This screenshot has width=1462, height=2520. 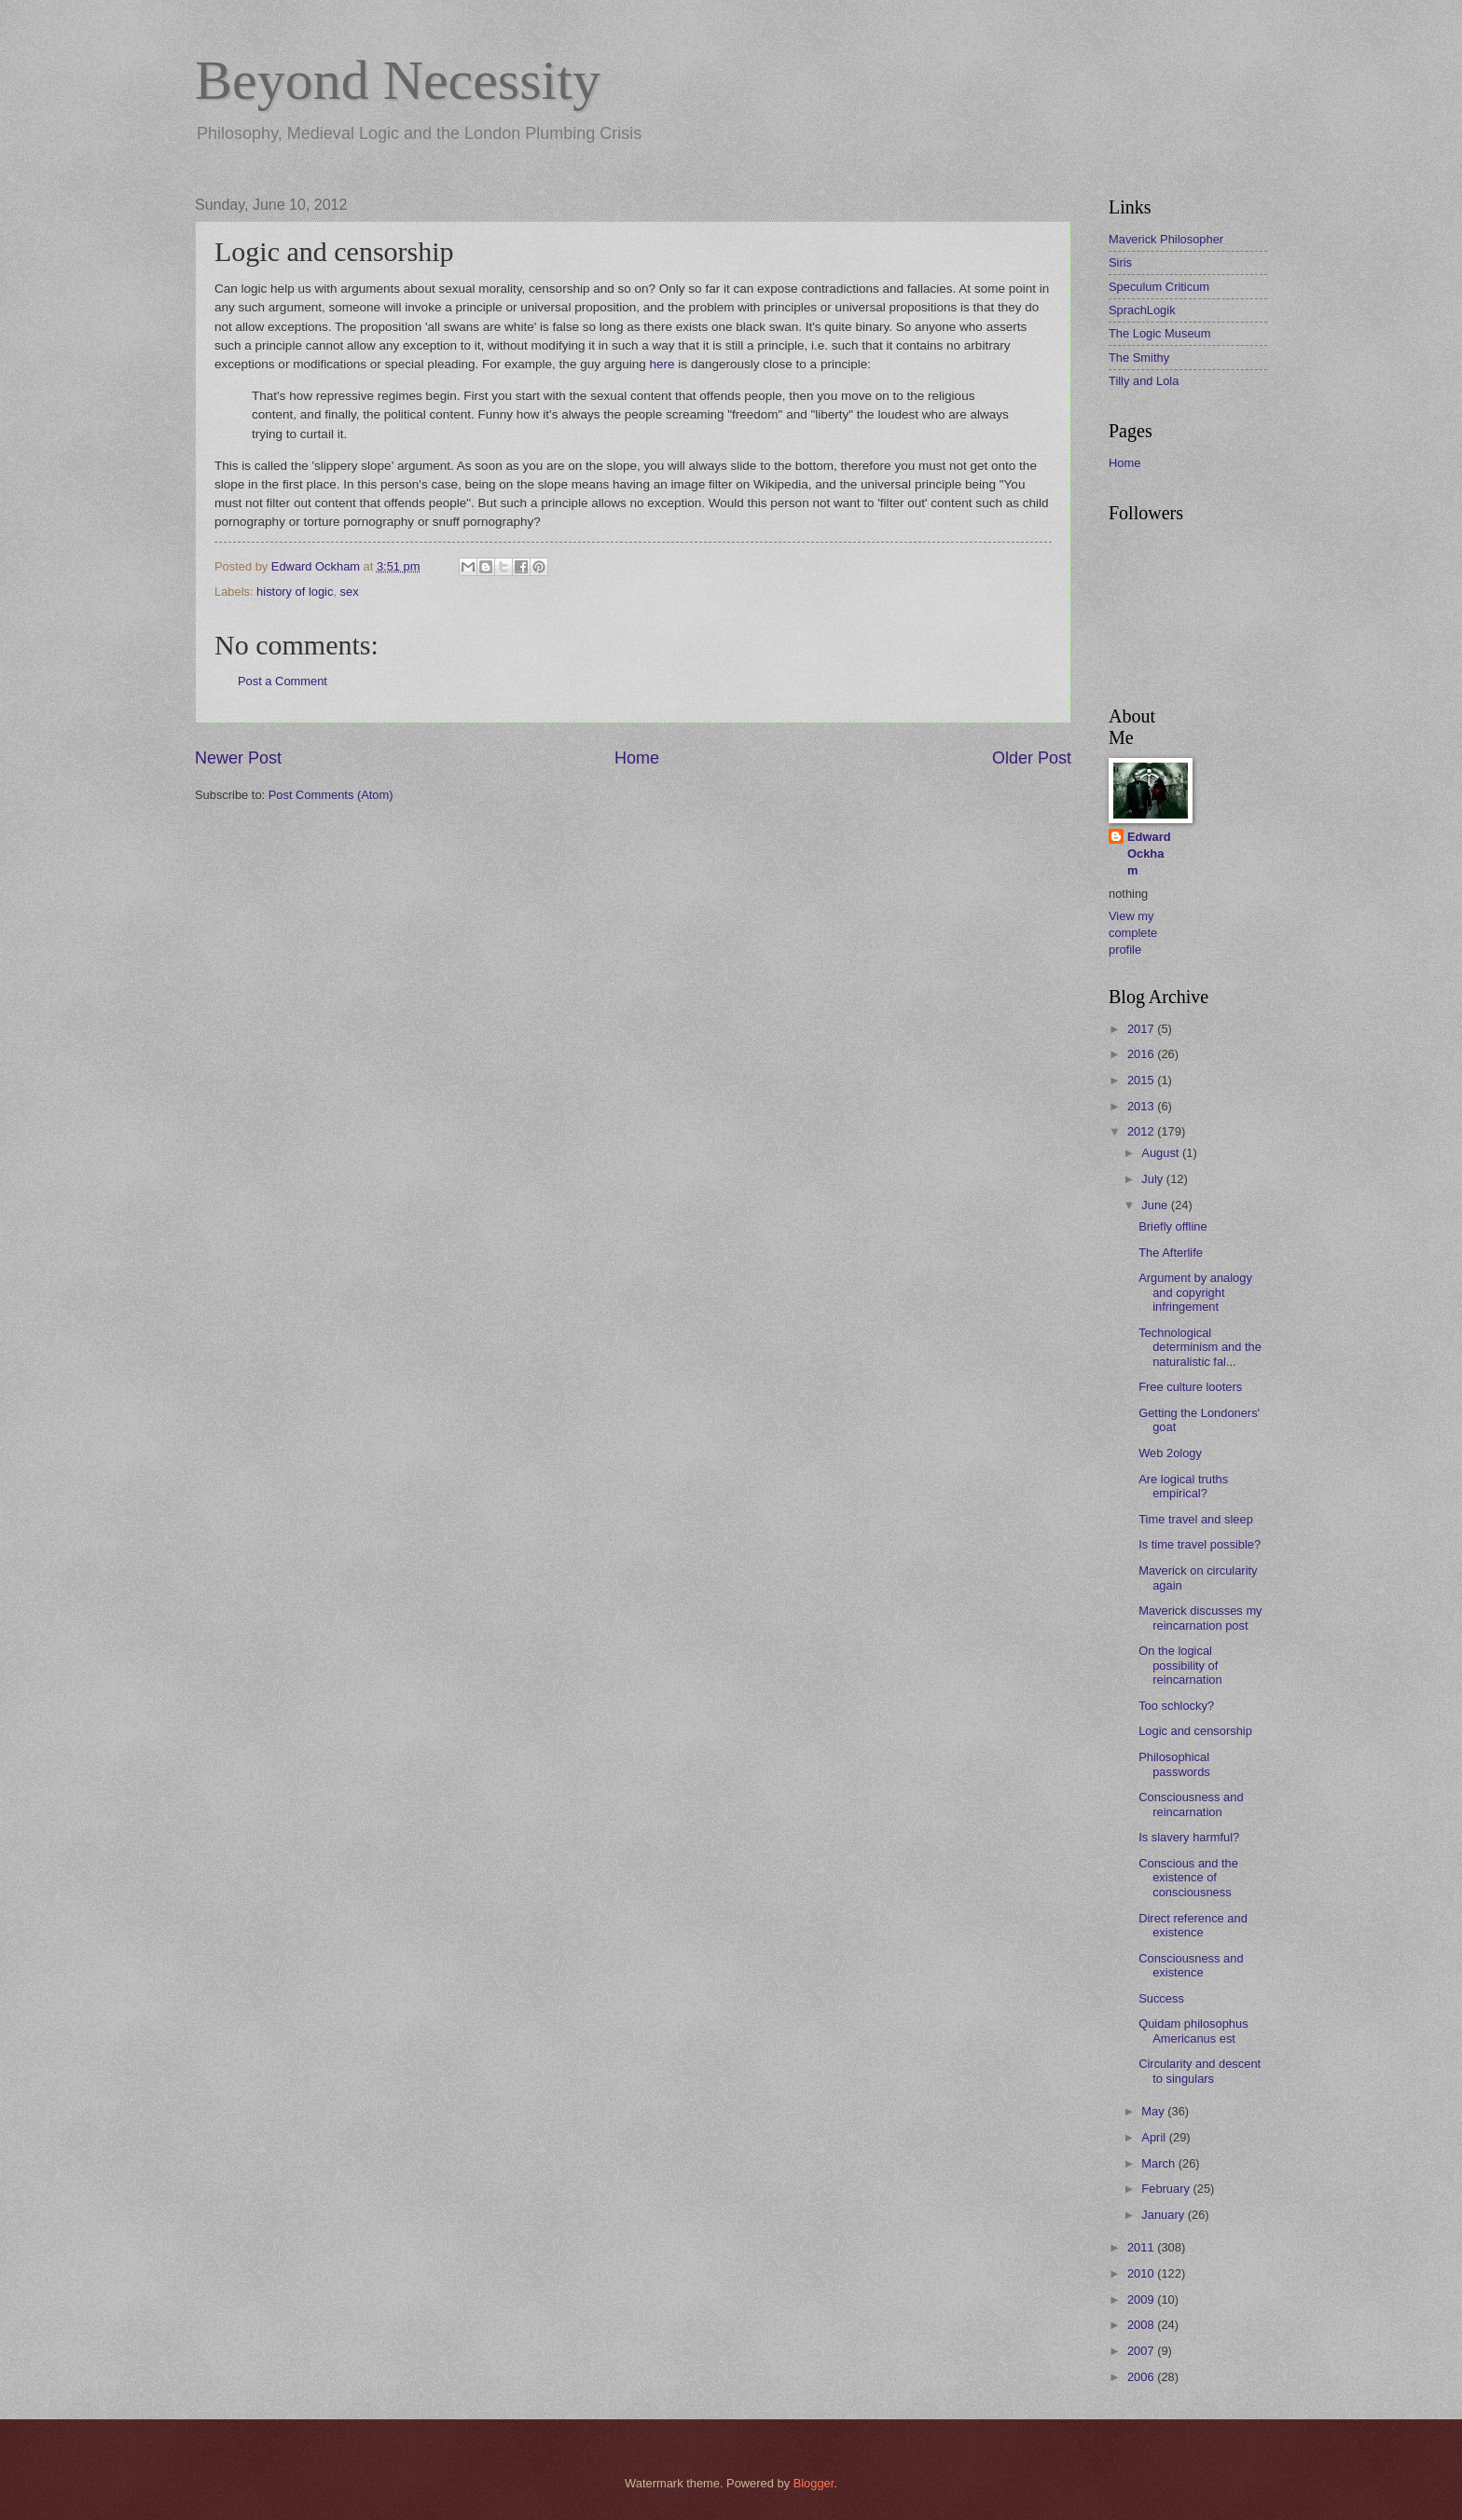 I want to click on Beyond Necessity, so click(x=397, y=80).